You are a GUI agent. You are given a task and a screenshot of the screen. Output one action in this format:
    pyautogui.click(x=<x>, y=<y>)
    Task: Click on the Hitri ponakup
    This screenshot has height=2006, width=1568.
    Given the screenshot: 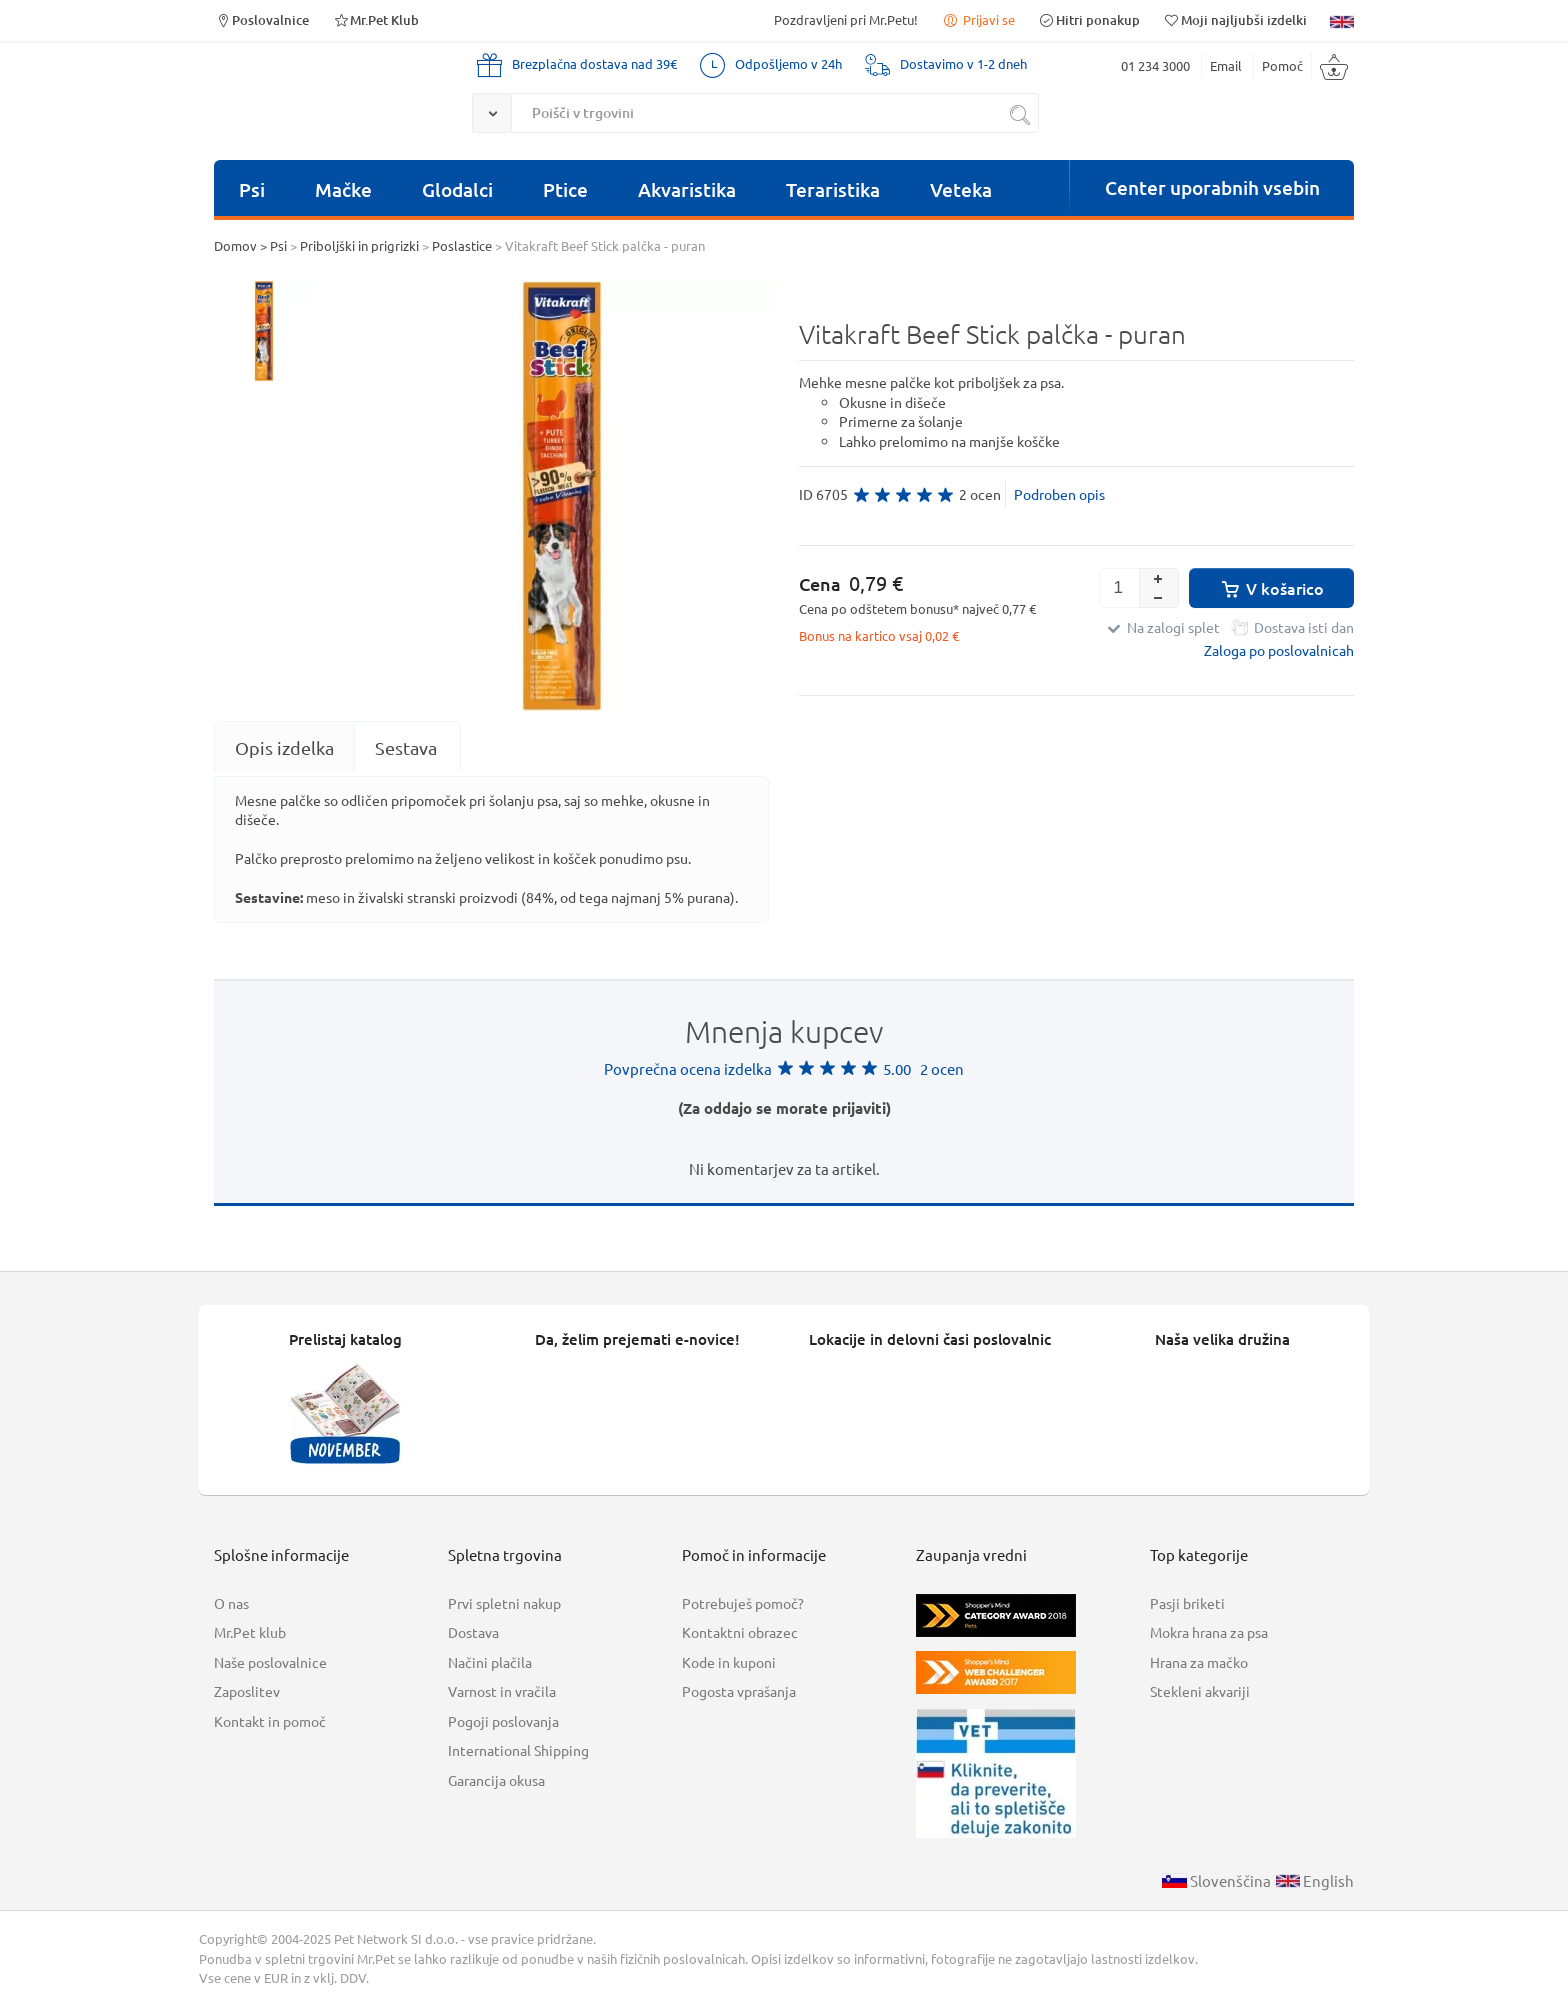 What is the action you would take?
    pyautogui.click(x=1089, y=19)
    